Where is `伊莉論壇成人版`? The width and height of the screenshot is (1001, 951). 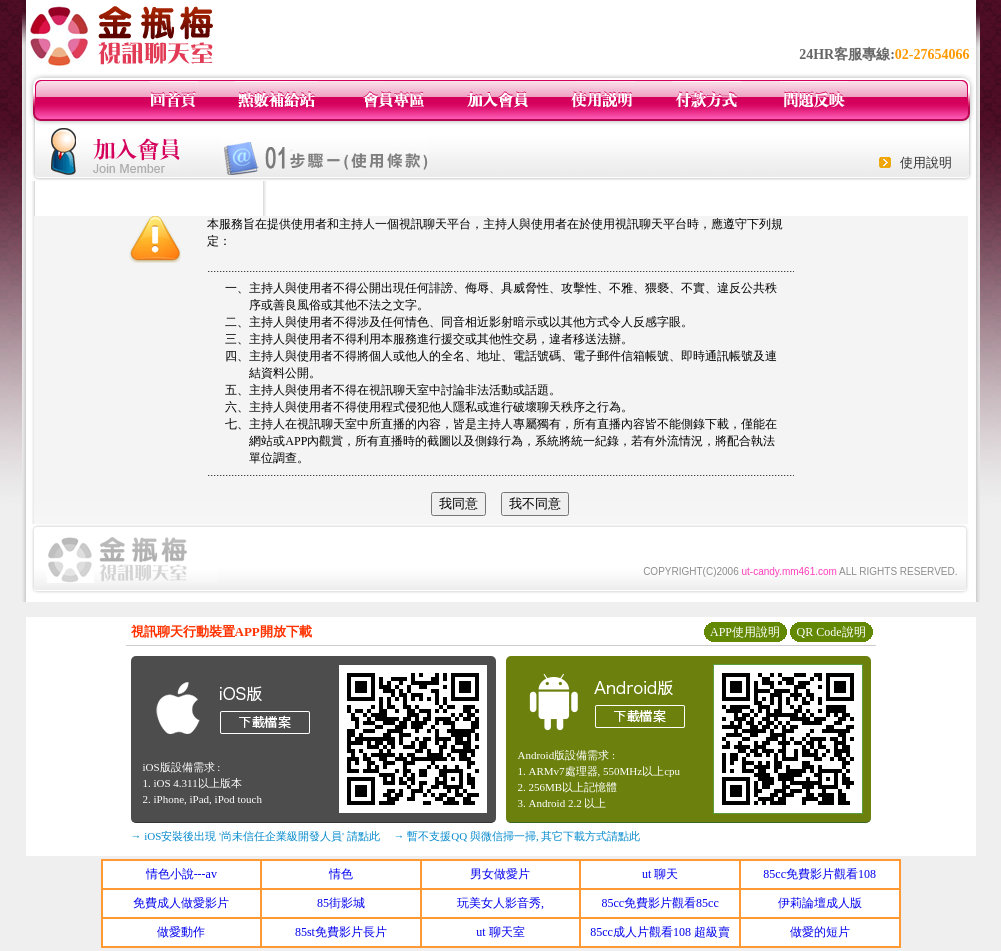
伊莉論壇成人版 is located at coordinates (820, 903).